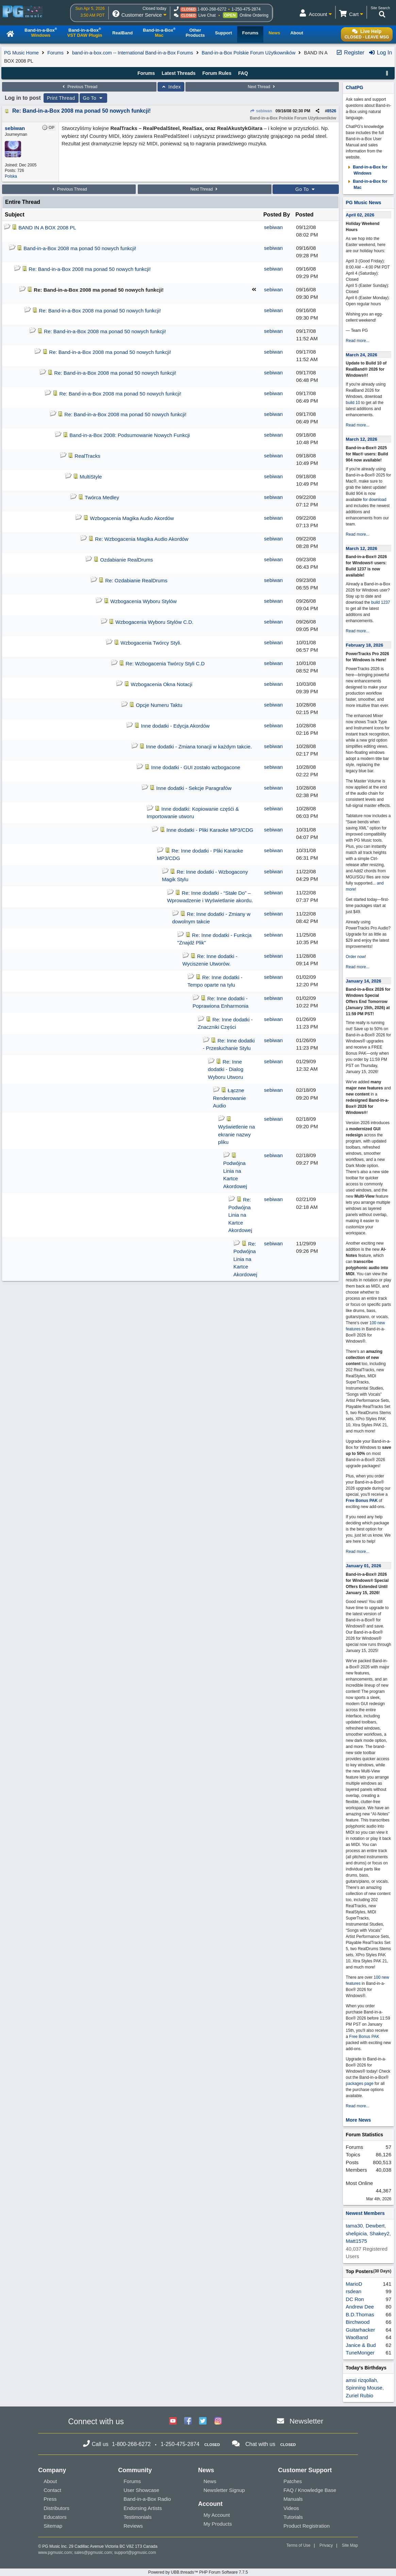 This screenshot has width=396, height=2576. Describe the element at coordinates (353, 402) in the screenshot. I see `build 10` at that location.